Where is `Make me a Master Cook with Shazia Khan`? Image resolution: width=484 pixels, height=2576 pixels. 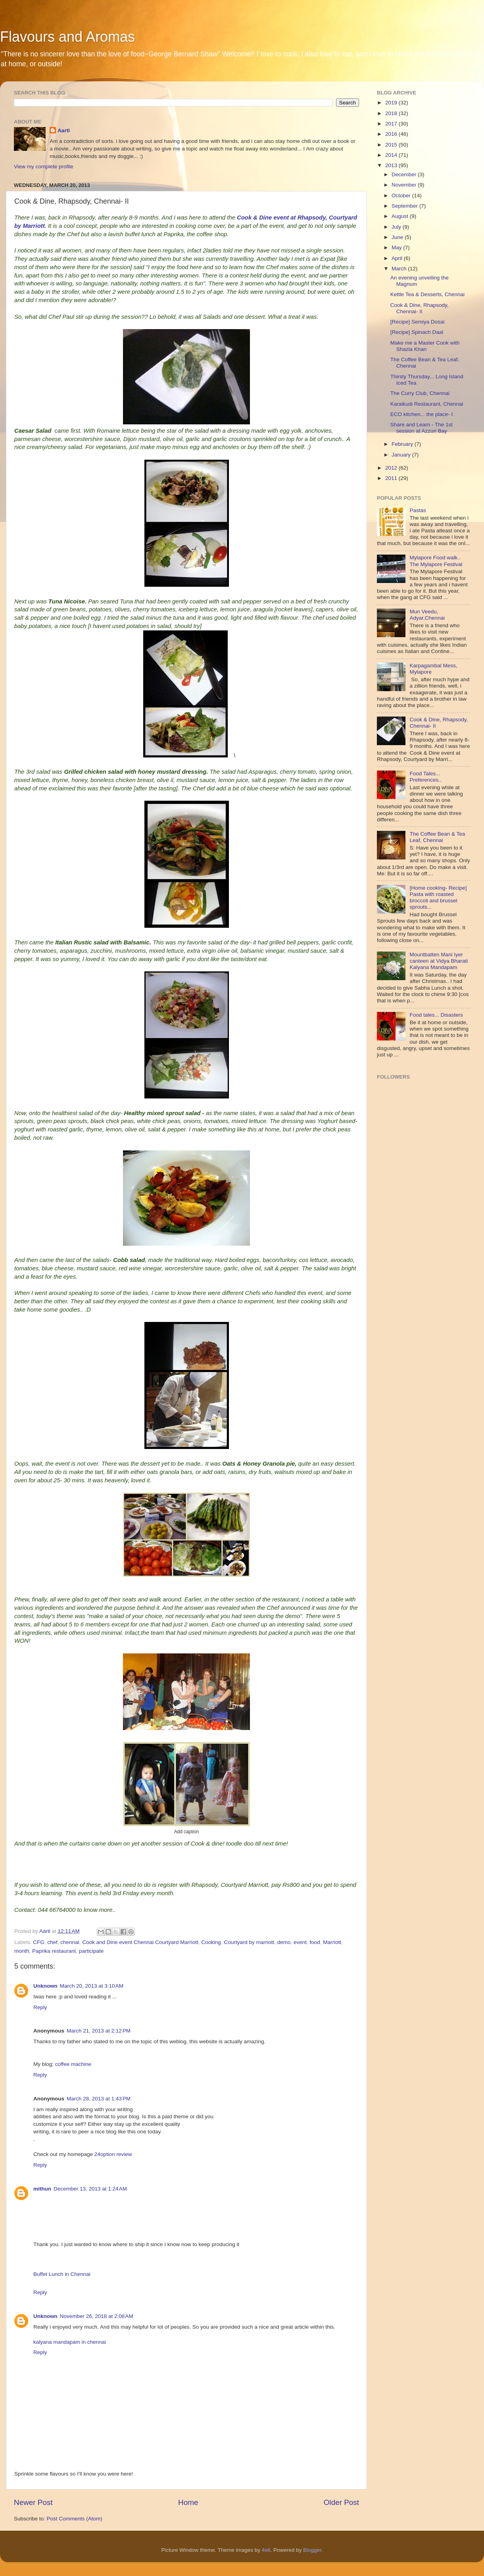
Make me a Master Cook with Shazia Khan is located at coordinates (425, 346).